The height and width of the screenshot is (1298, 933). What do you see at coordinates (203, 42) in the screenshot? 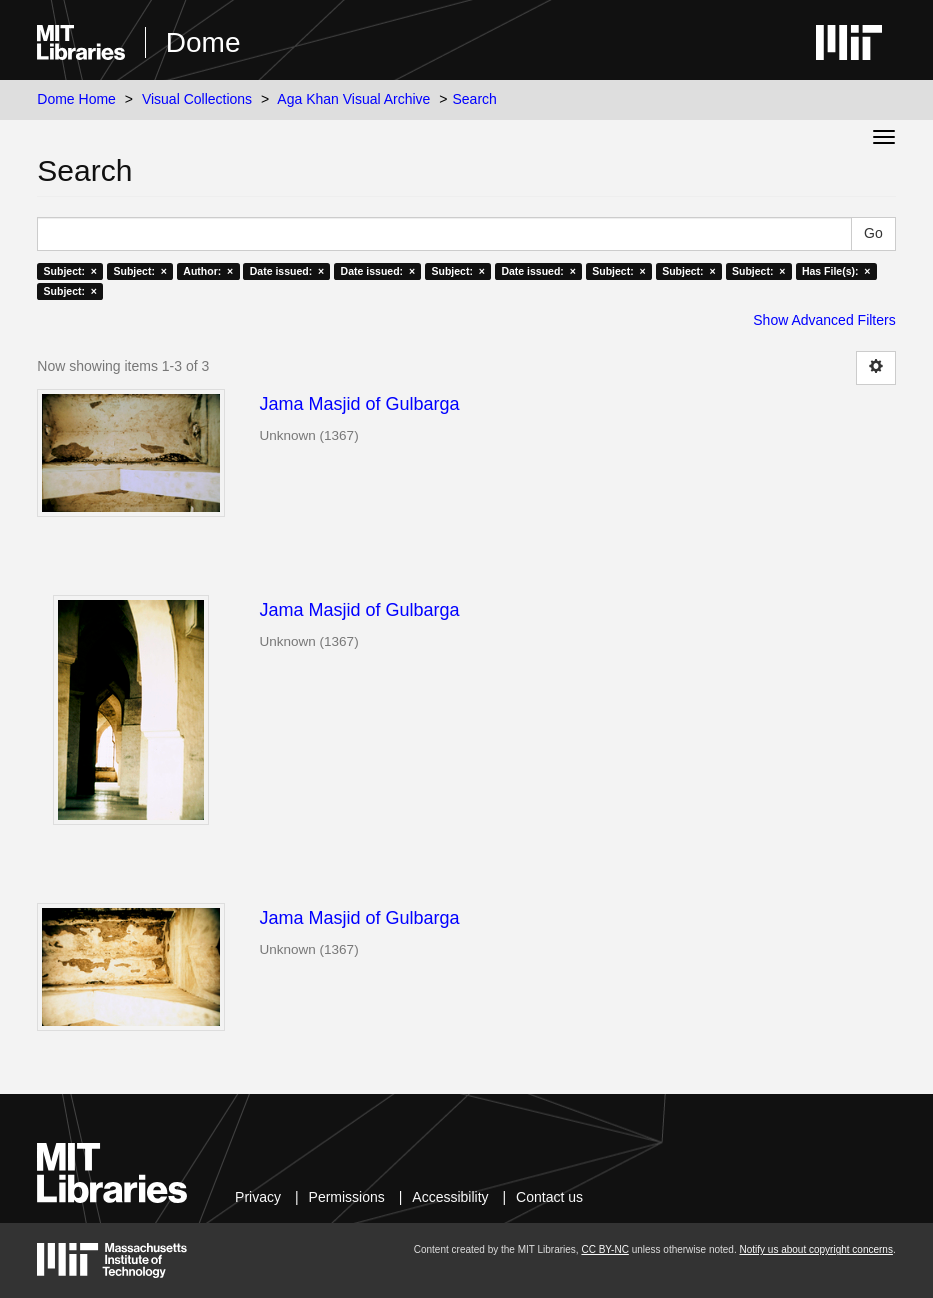
I see `Dome` at bounding box center [203, 42].